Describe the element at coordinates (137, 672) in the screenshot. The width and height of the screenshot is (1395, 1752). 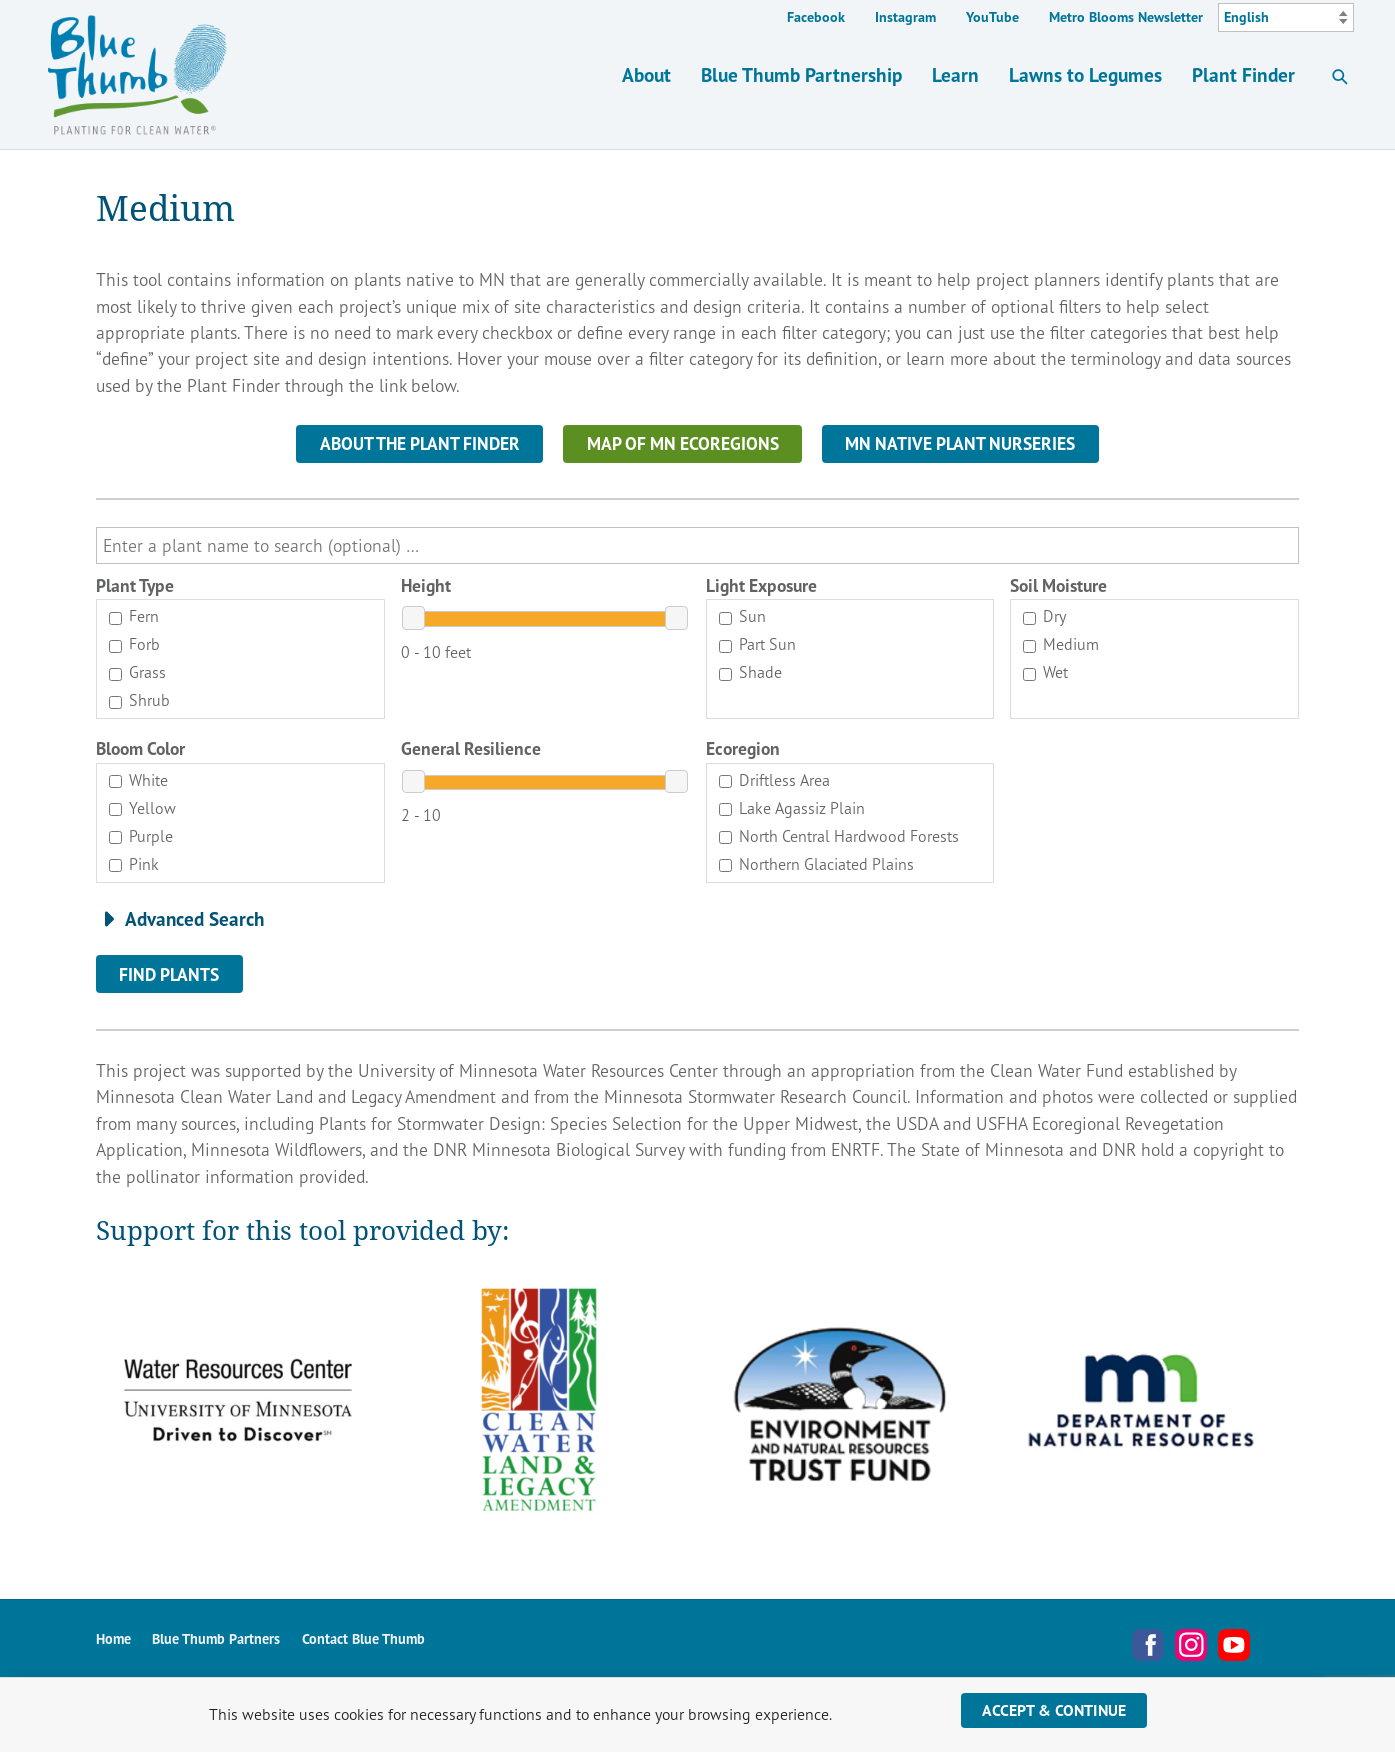
I see `Grass` at that location.